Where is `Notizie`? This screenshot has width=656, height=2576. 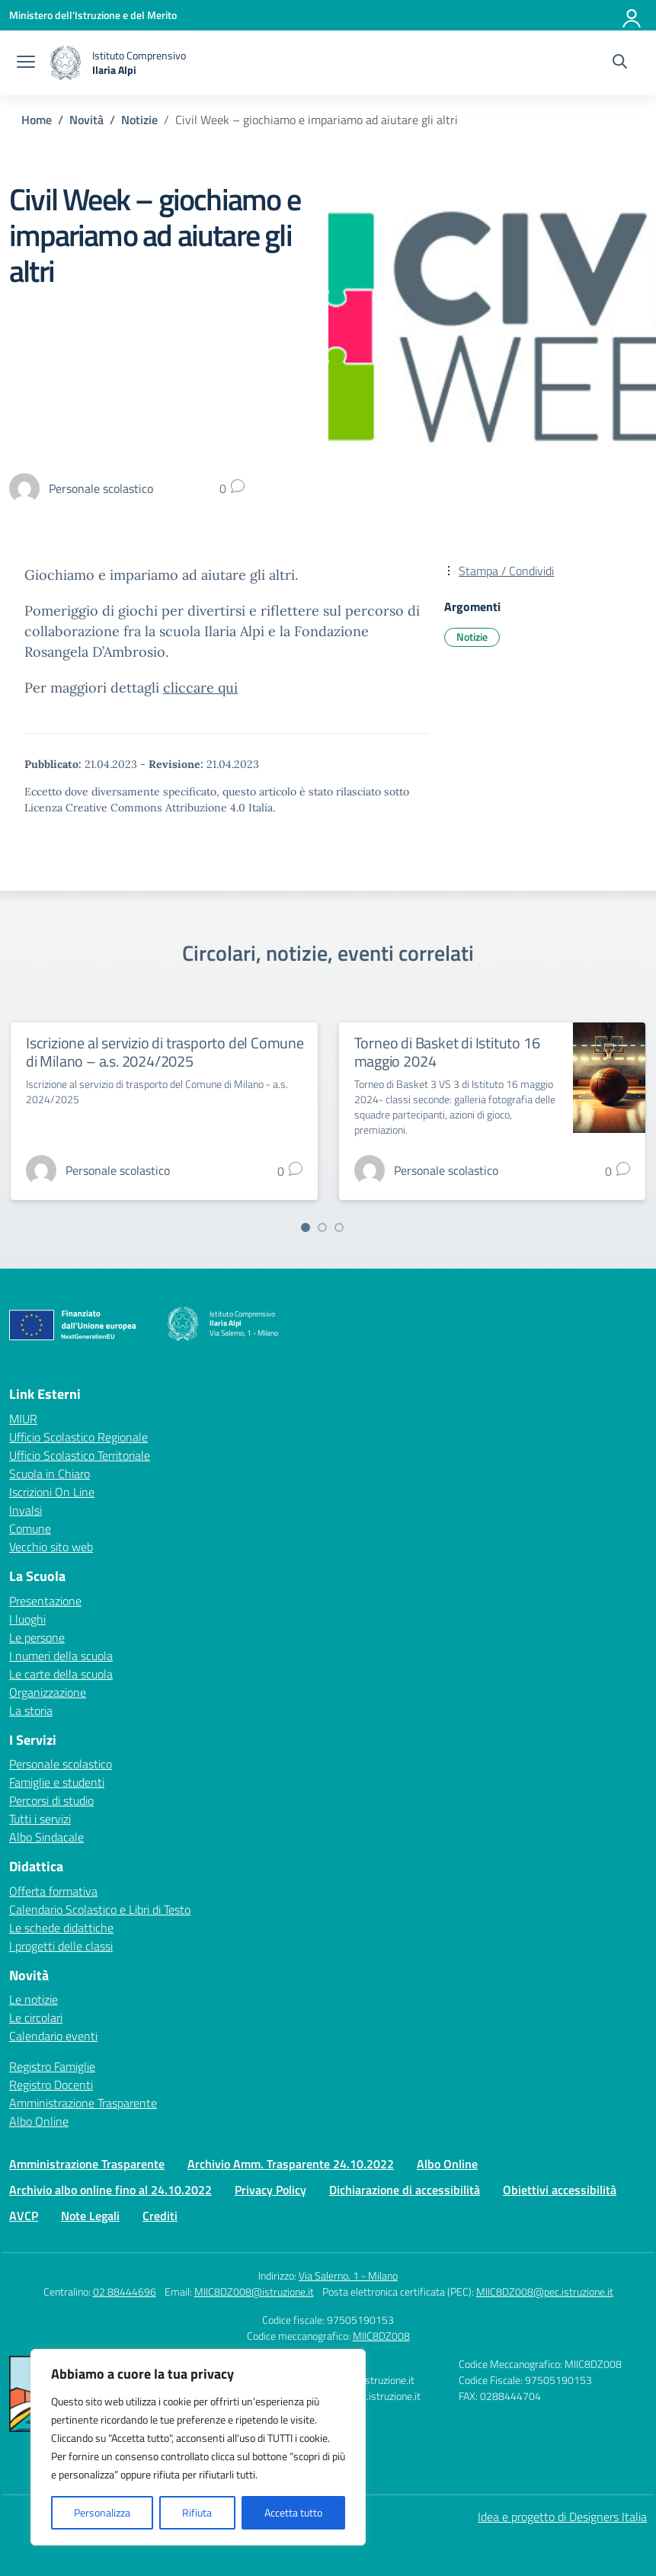
Notizie is located at coordinates (472, 637).